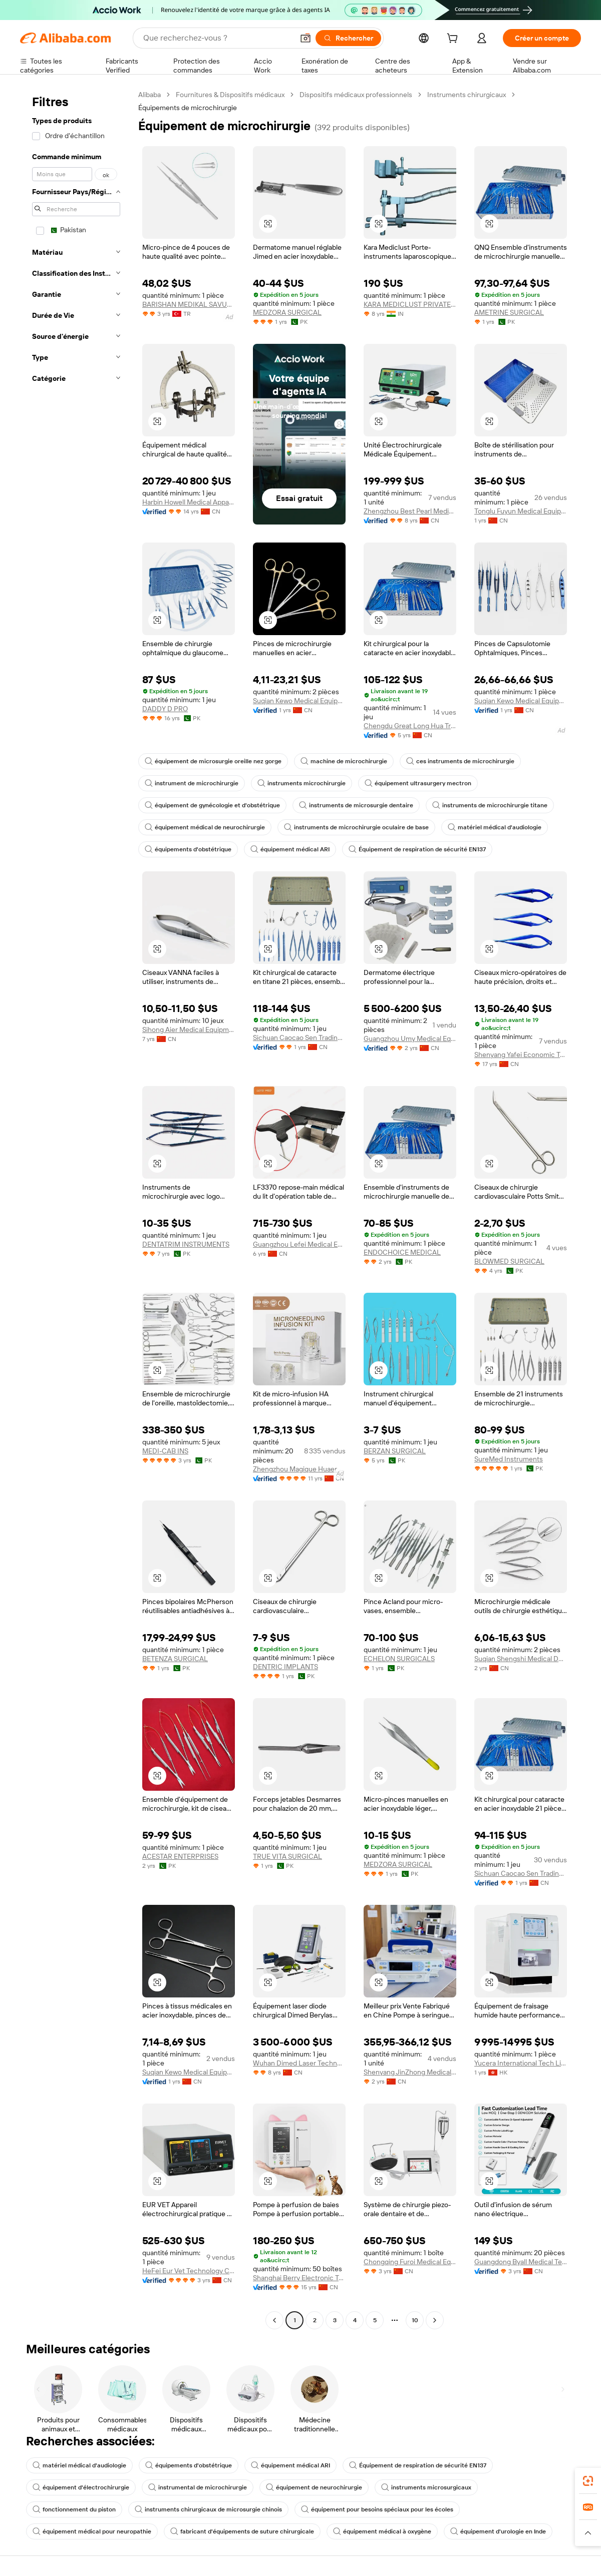 Image resolution: width=601 pixels, height=2576 pixels. Describe the element at coordinates (343, 761) in the screenshot. I see `machine de microchirurgie` at that location.